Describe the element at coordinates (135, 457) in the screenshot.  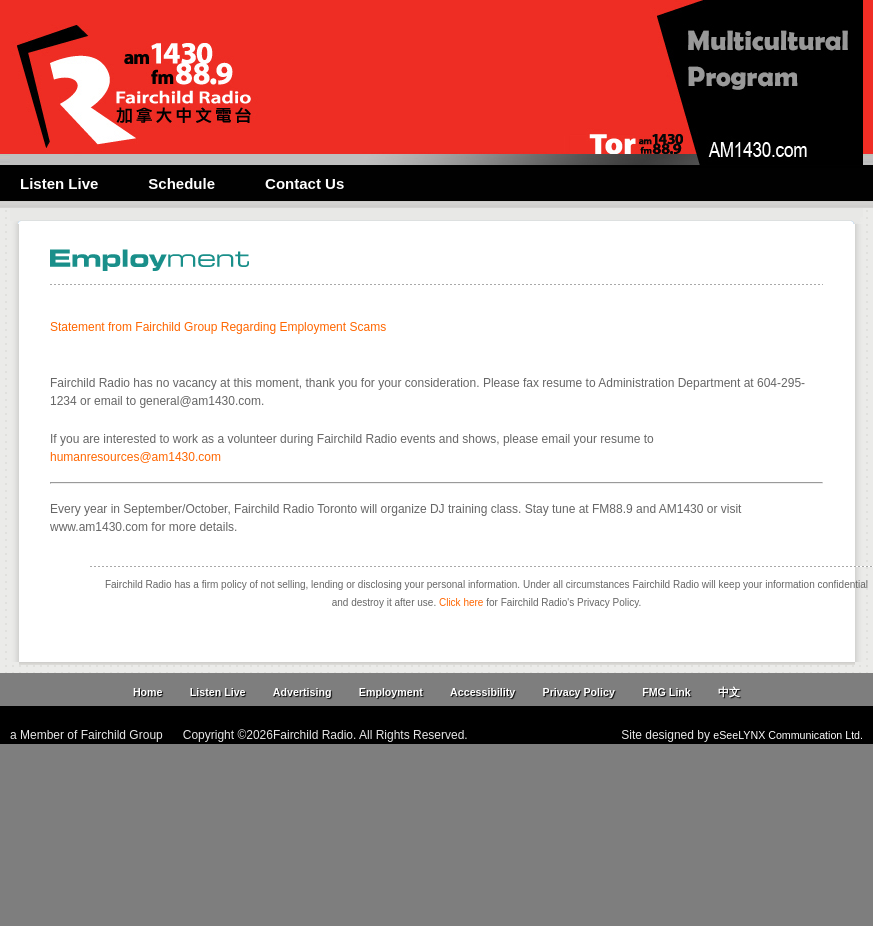
I see `humanresources@am1430.com` at that location.